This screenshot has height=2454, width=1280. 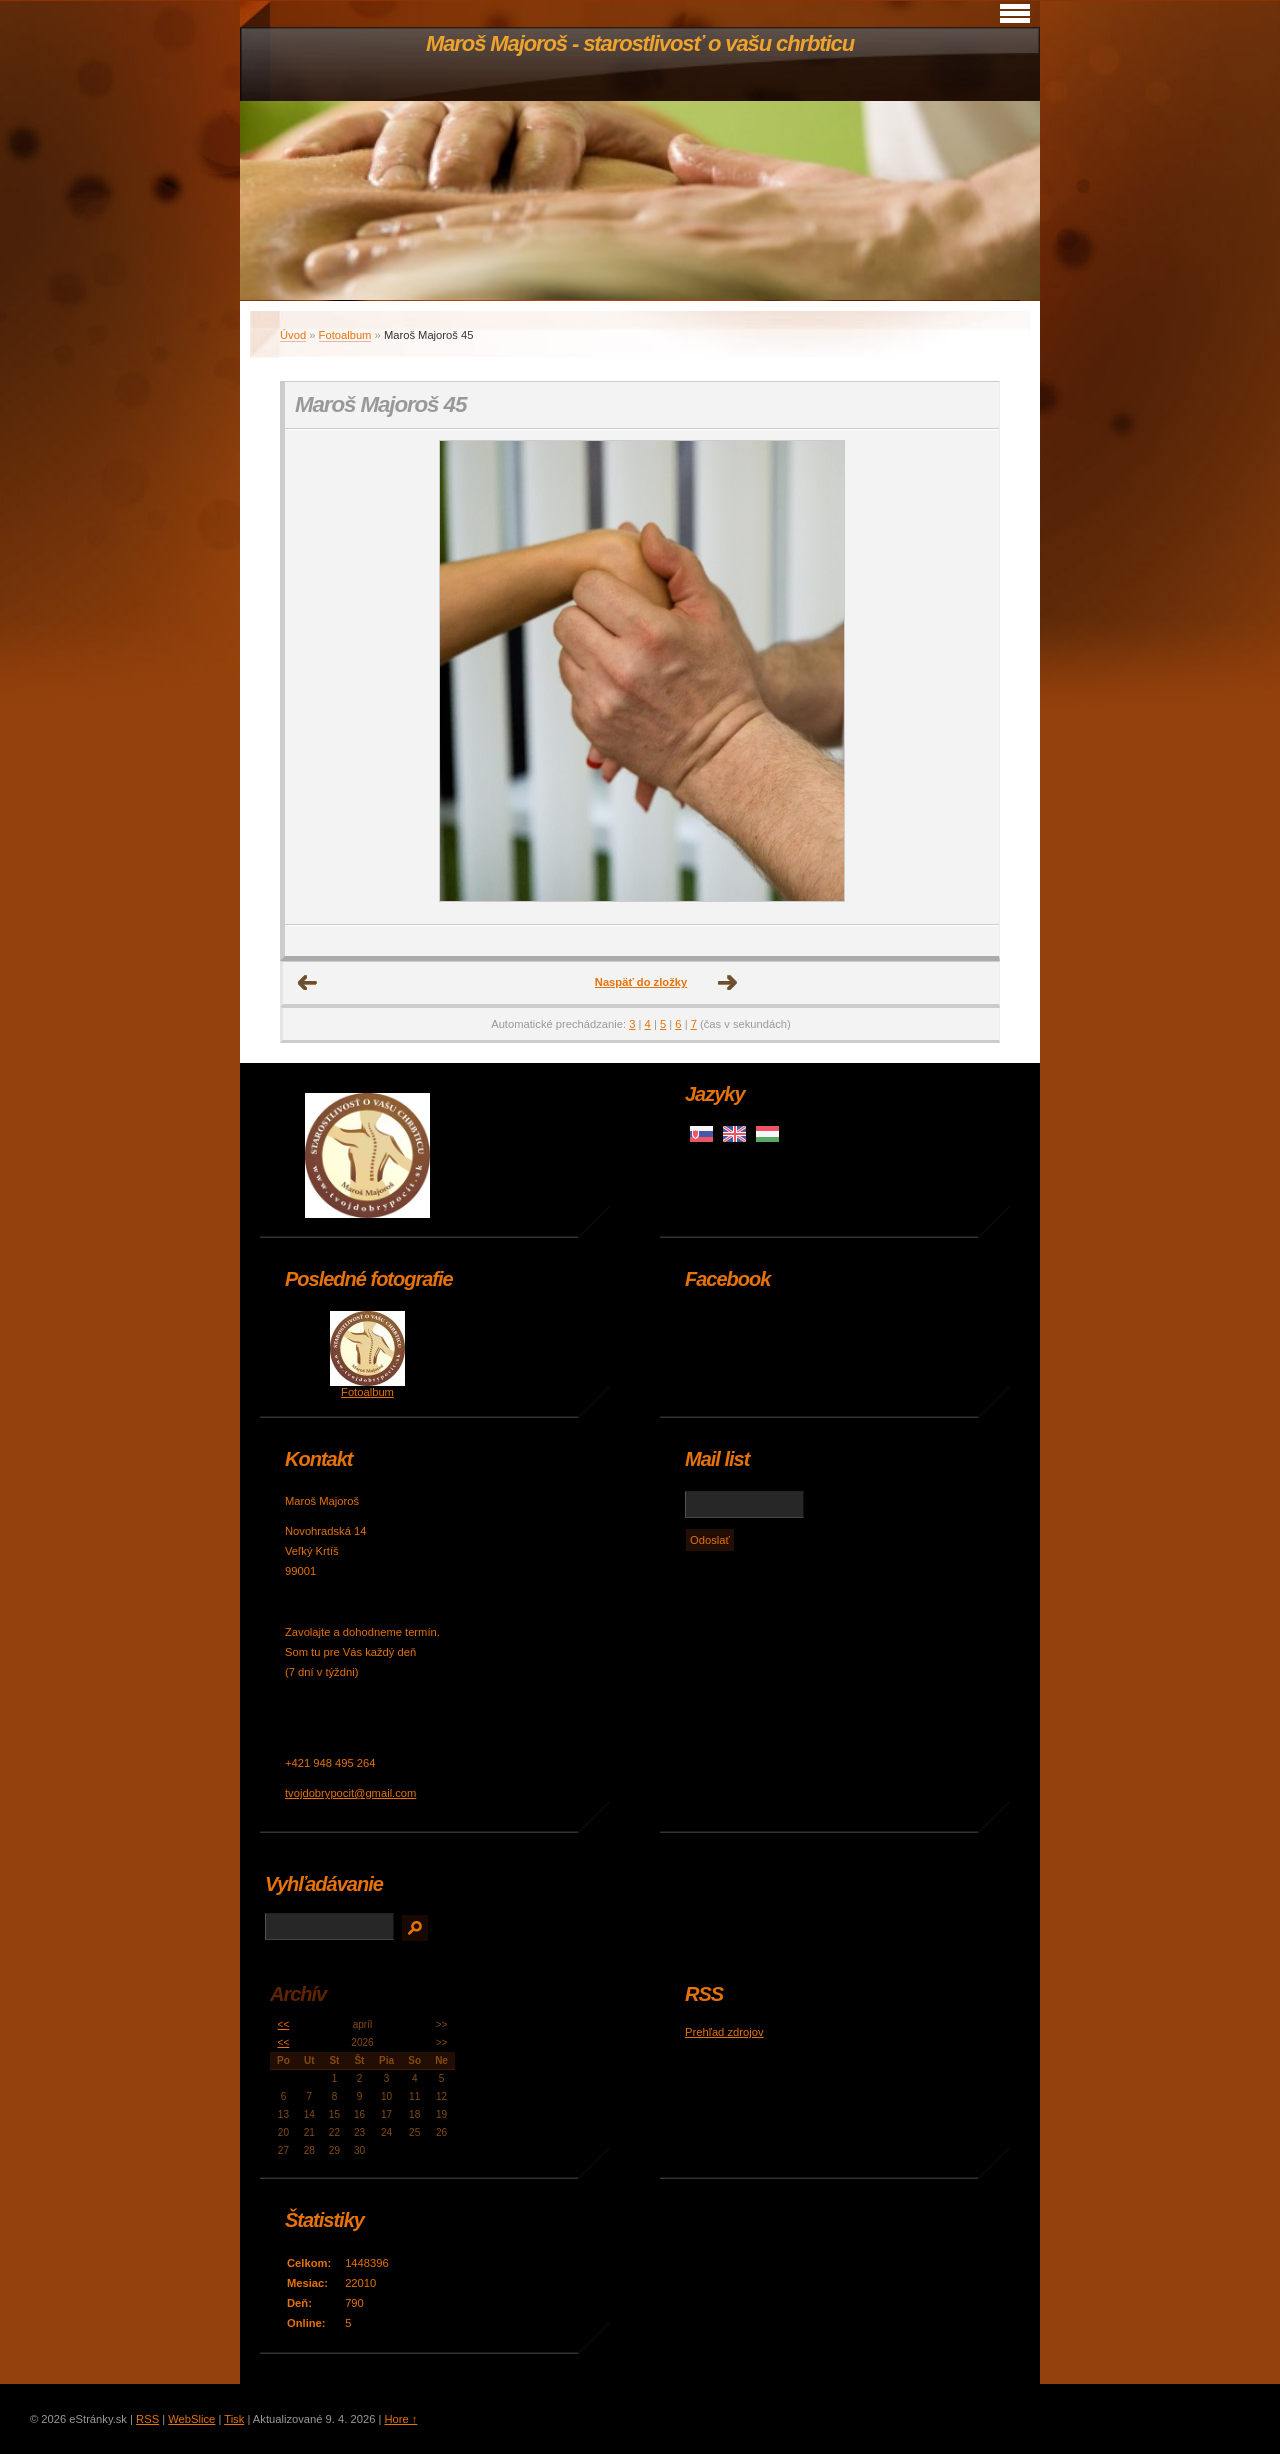 I want to click on Úvod, so click(x=293, y=335).